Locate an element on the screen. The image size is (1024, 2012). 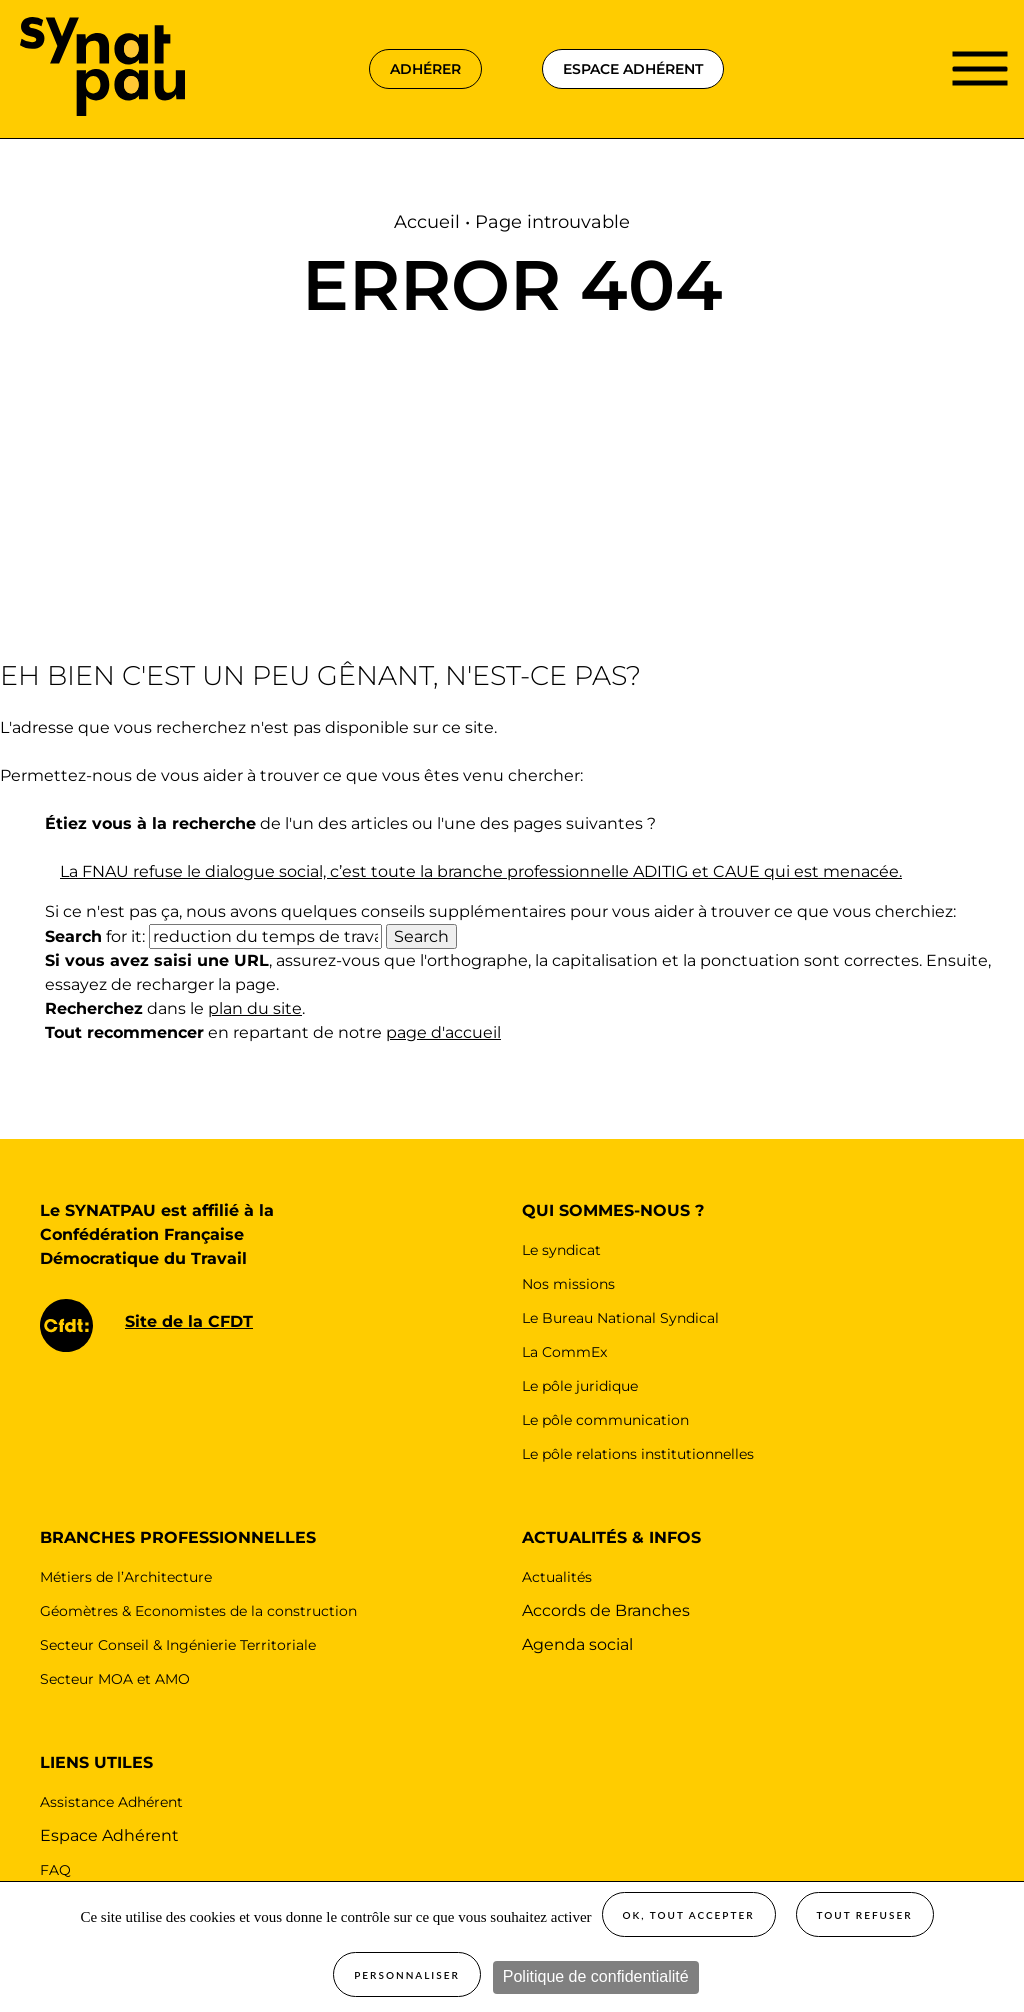
page d'accueil is located at coordinates (443, 1032).